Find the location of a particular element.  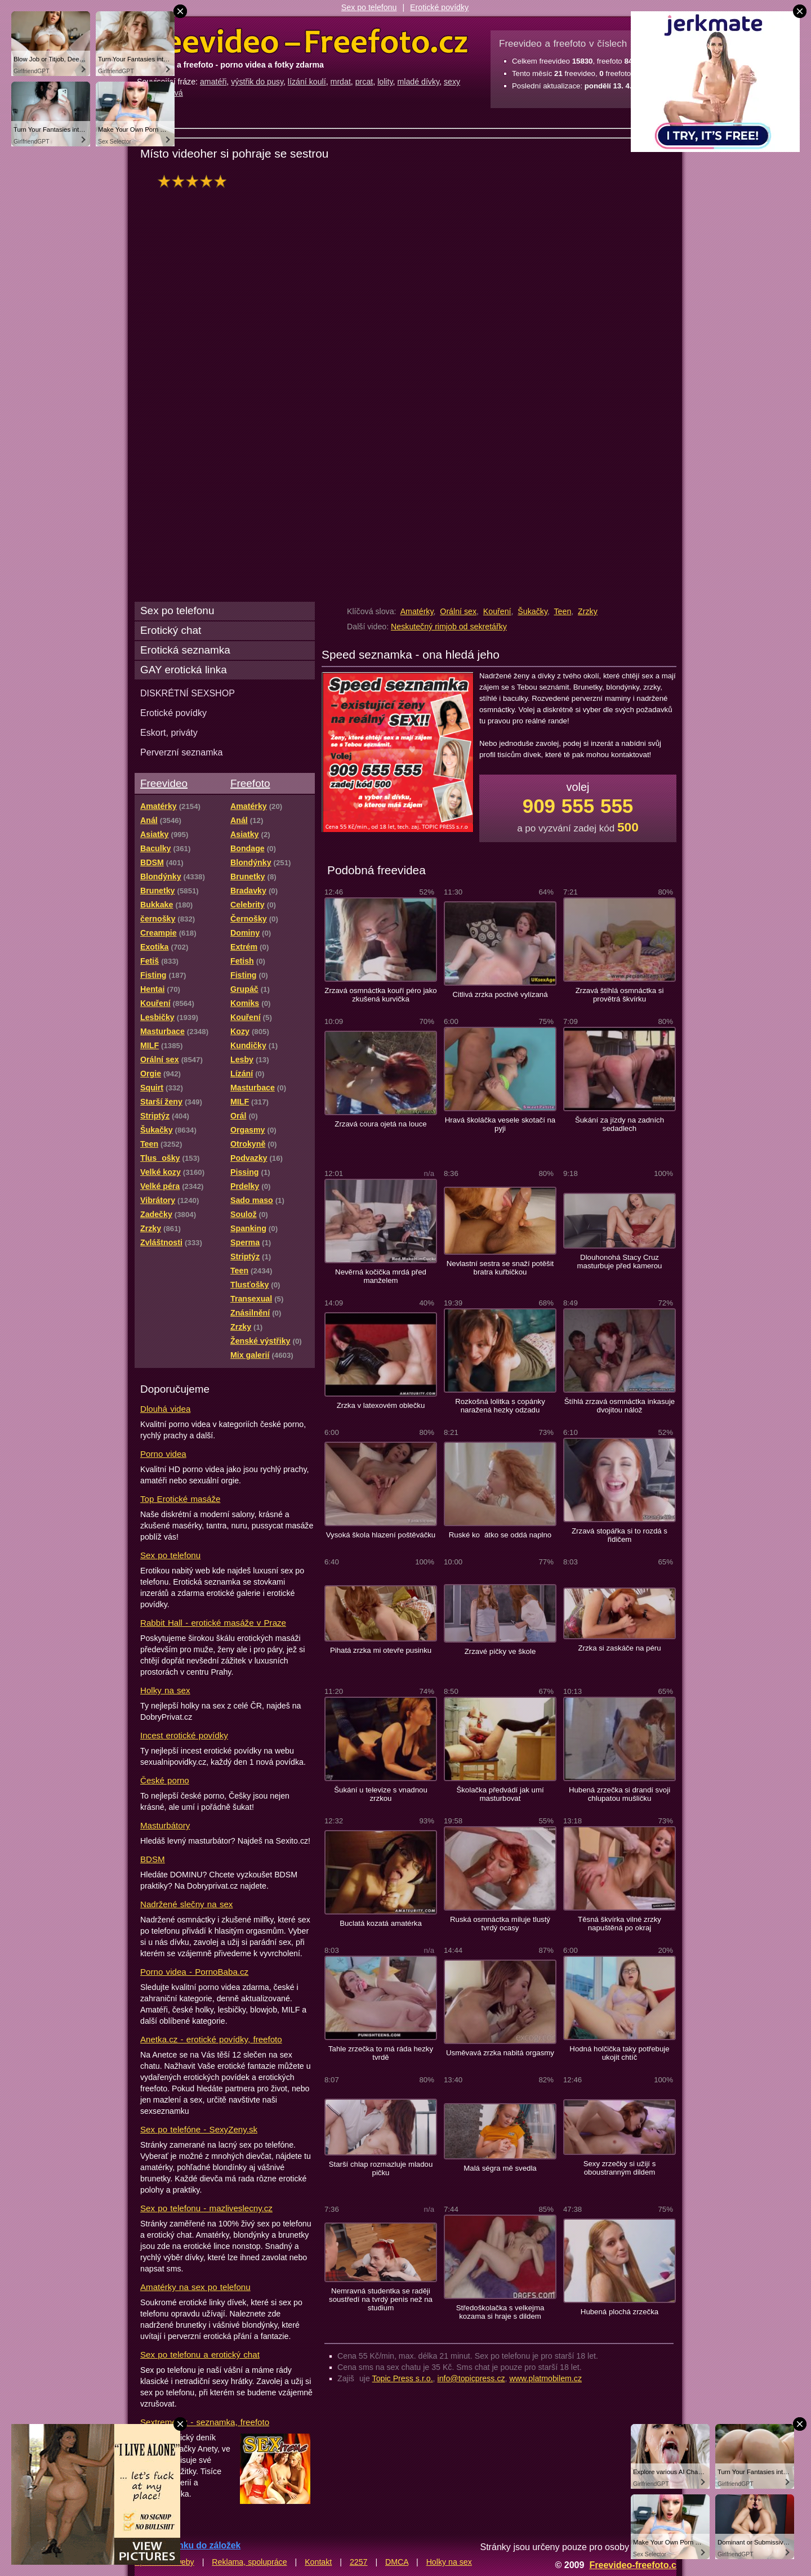

Hubená zrzečka si drandí svoji chlupatou mušličku is located at coordinates (619, 1794).